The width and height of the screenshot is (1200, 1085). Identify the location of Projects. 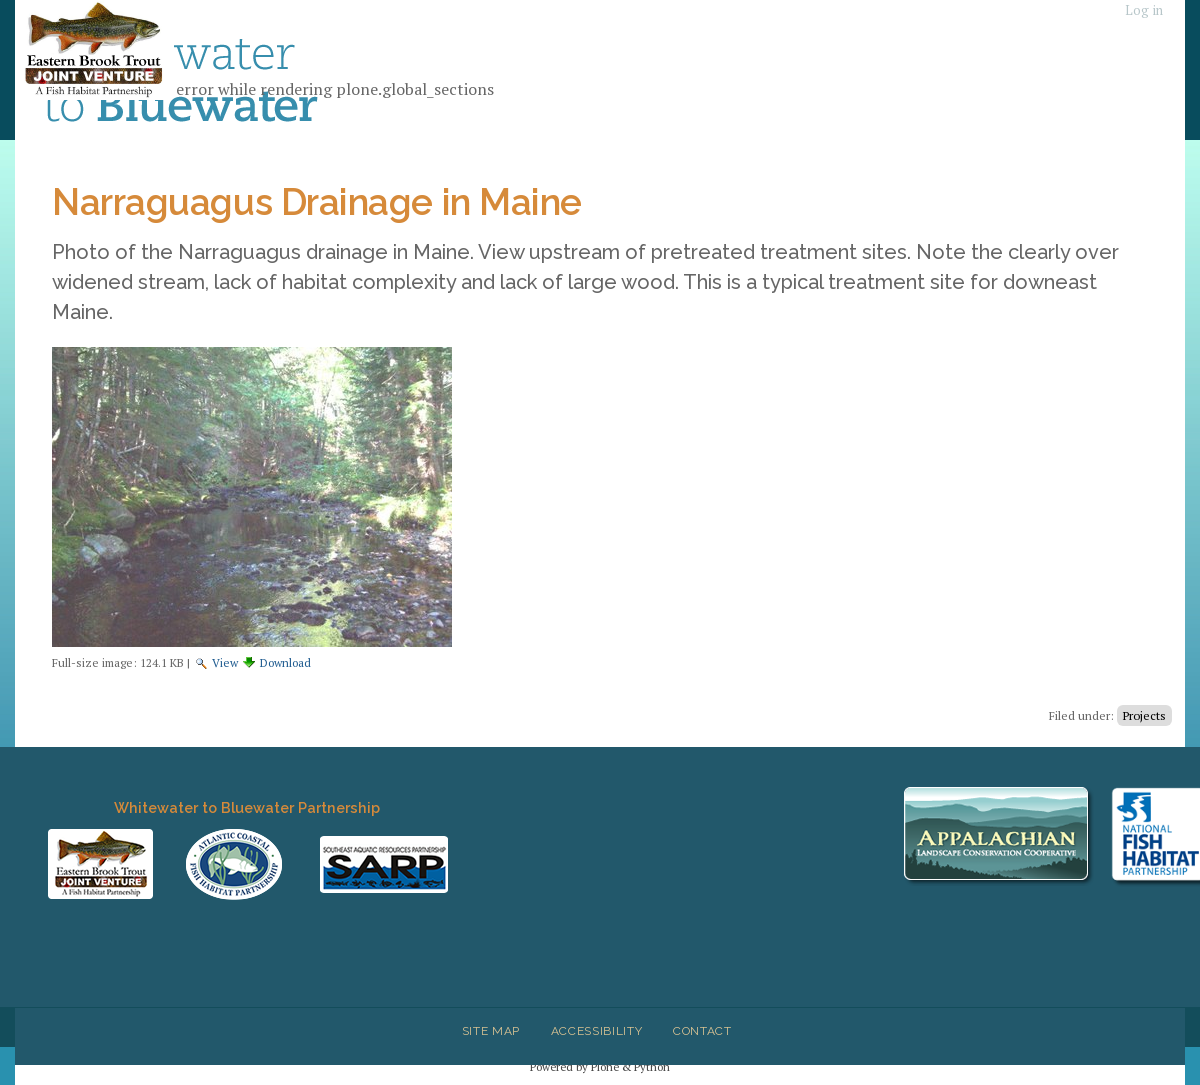
(1144, 715).